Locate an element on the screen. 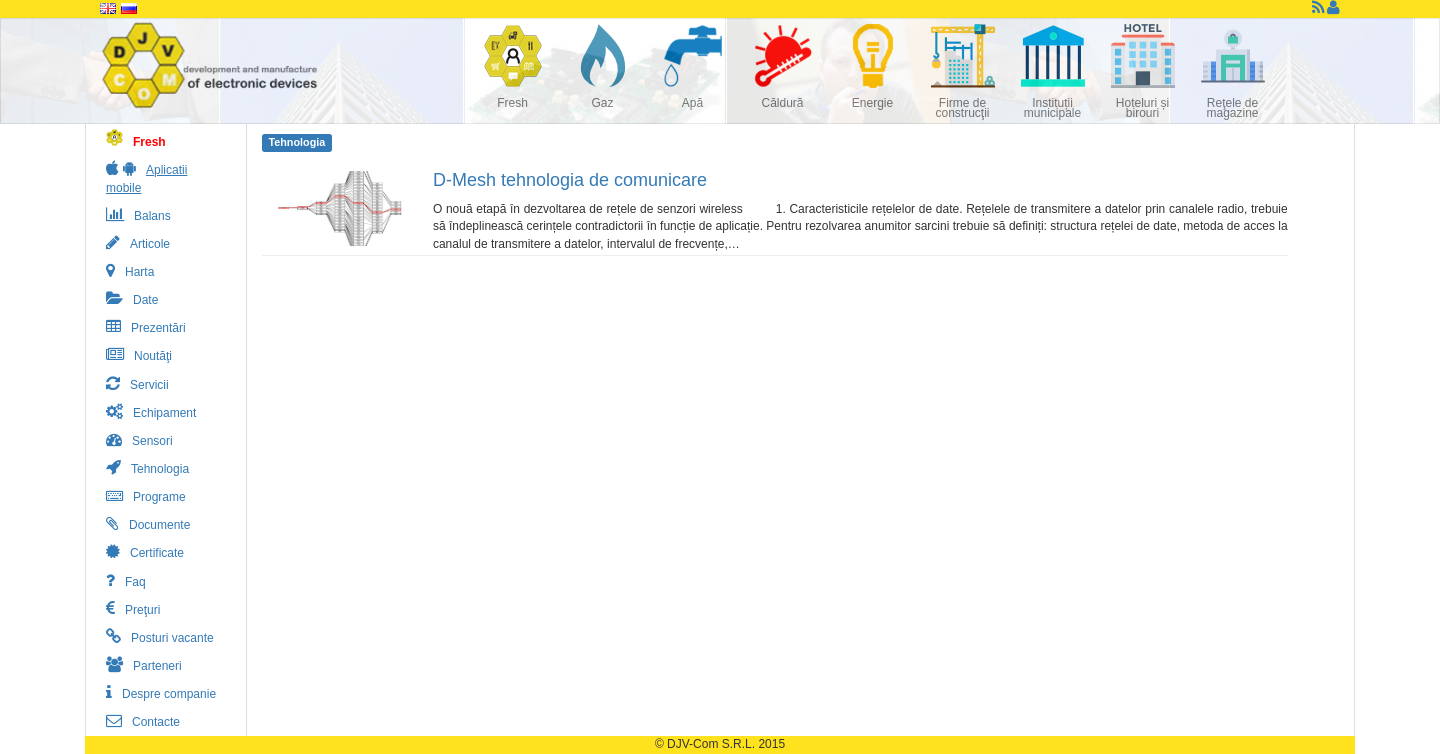  Căldură is located at coordinates (782, 103).